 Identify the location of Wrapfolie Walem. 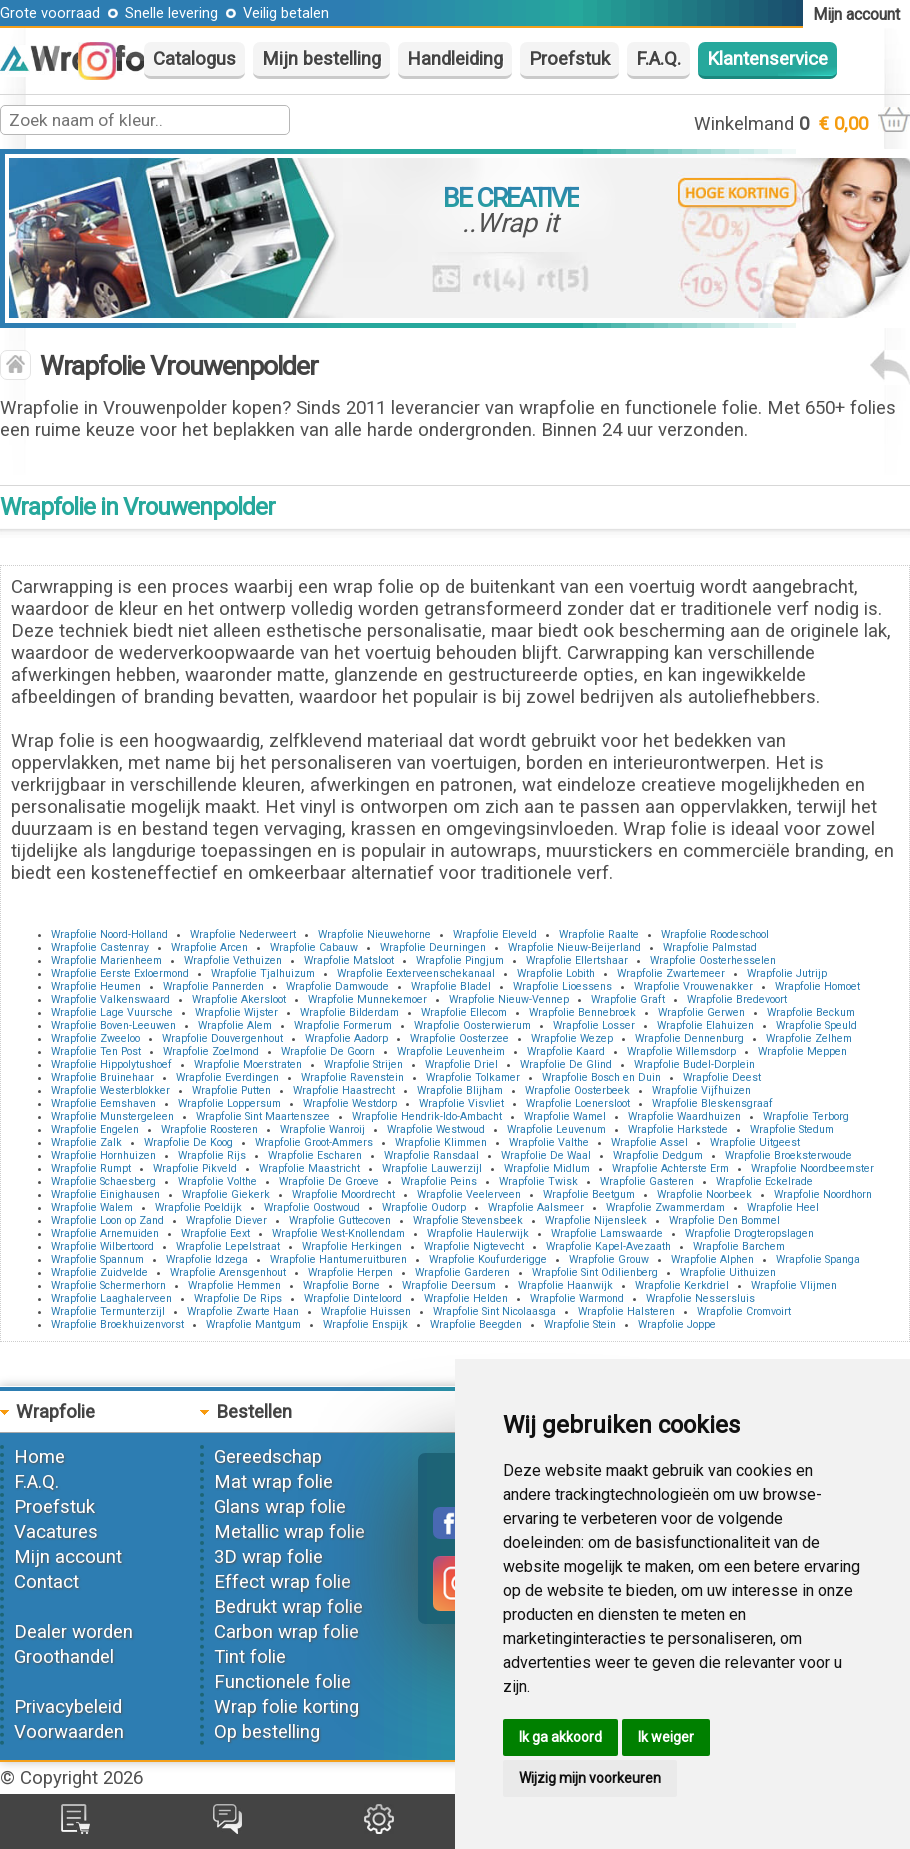
(92, 1207).